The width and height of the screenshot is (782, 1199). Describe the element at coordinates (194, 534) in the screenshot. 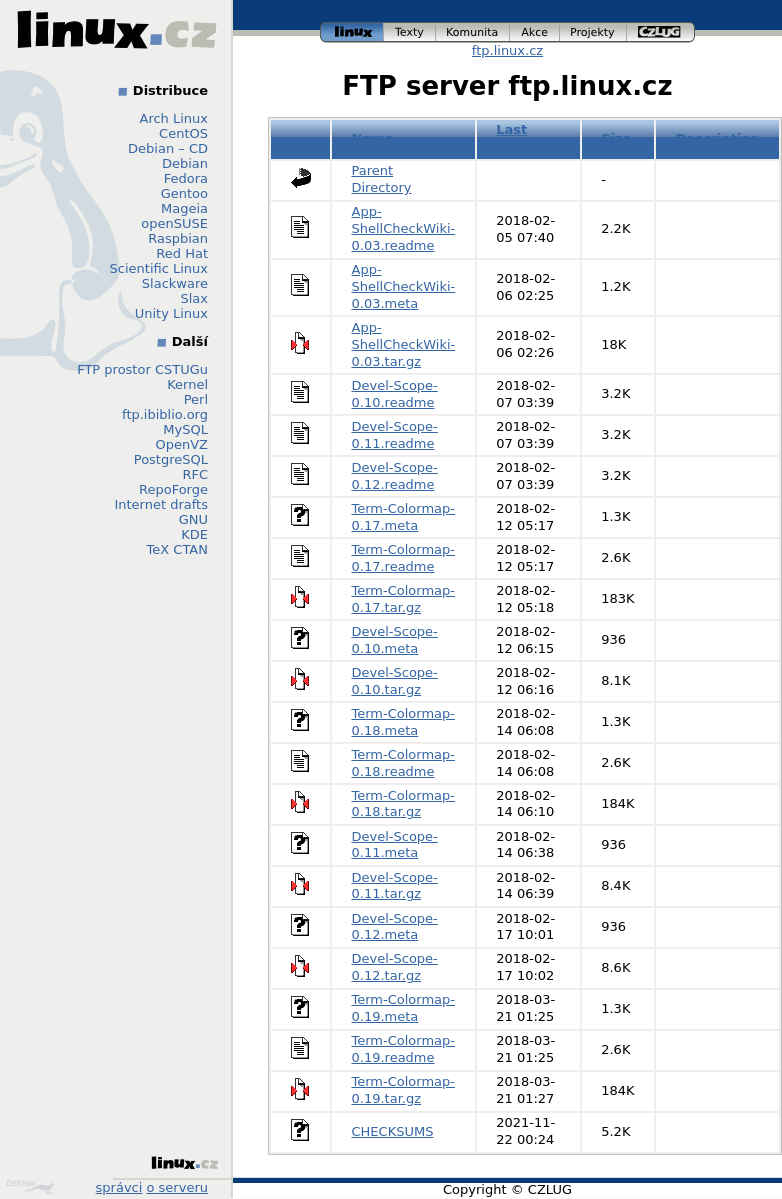

I see `KDE` at that location.